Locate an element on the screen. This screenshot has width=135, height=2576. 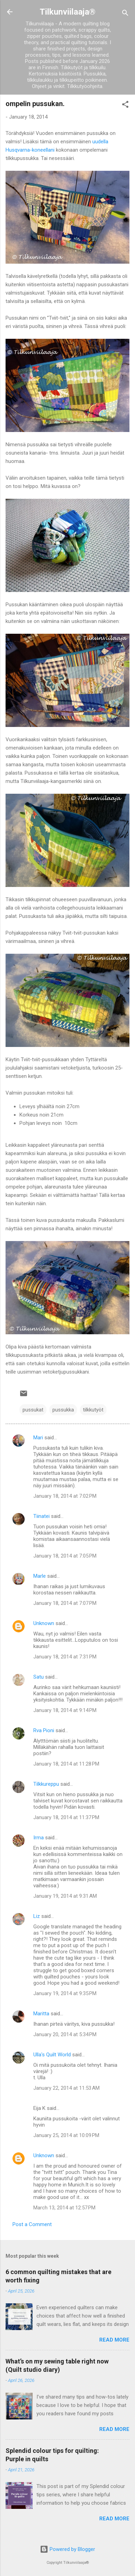
Maritta is located at coordinates (41, 2013).